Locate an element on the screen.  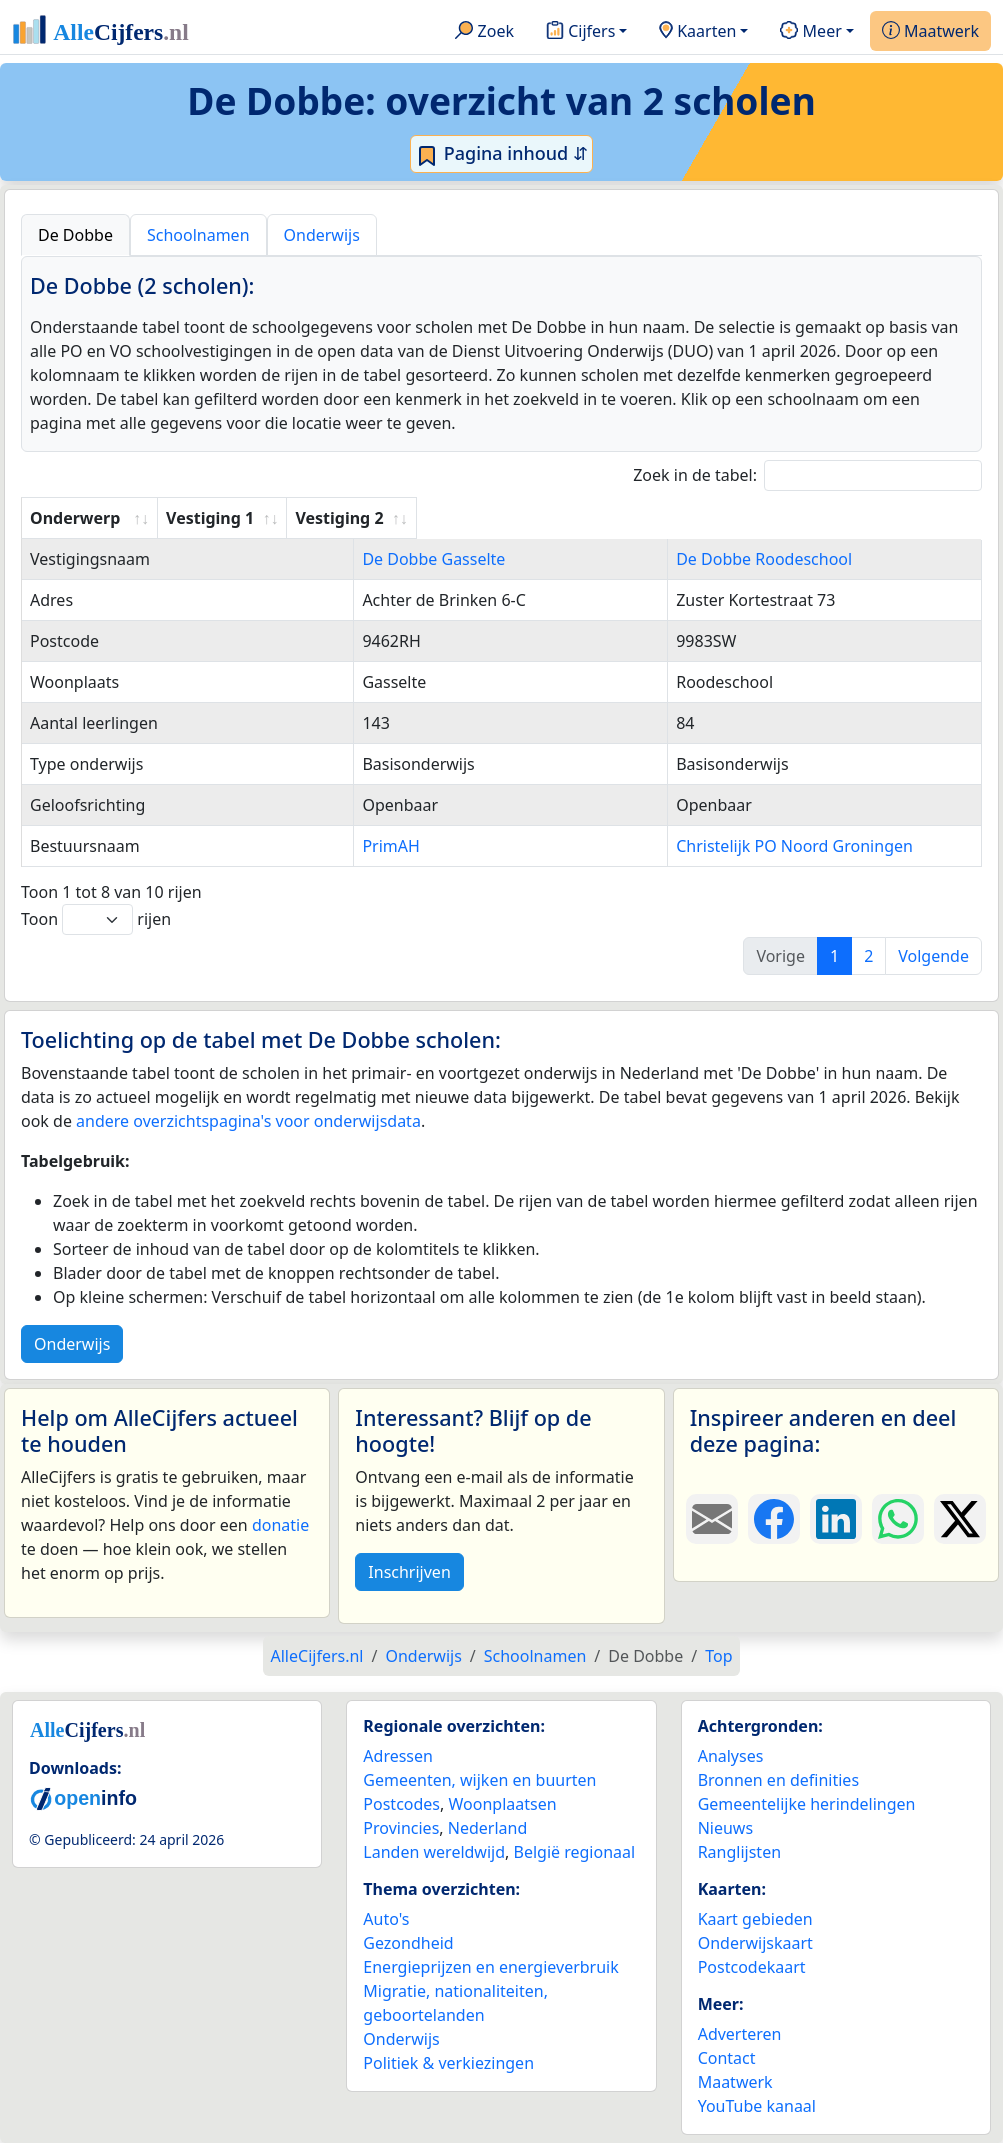
België regionaal is located at coordinates (575, 1852).